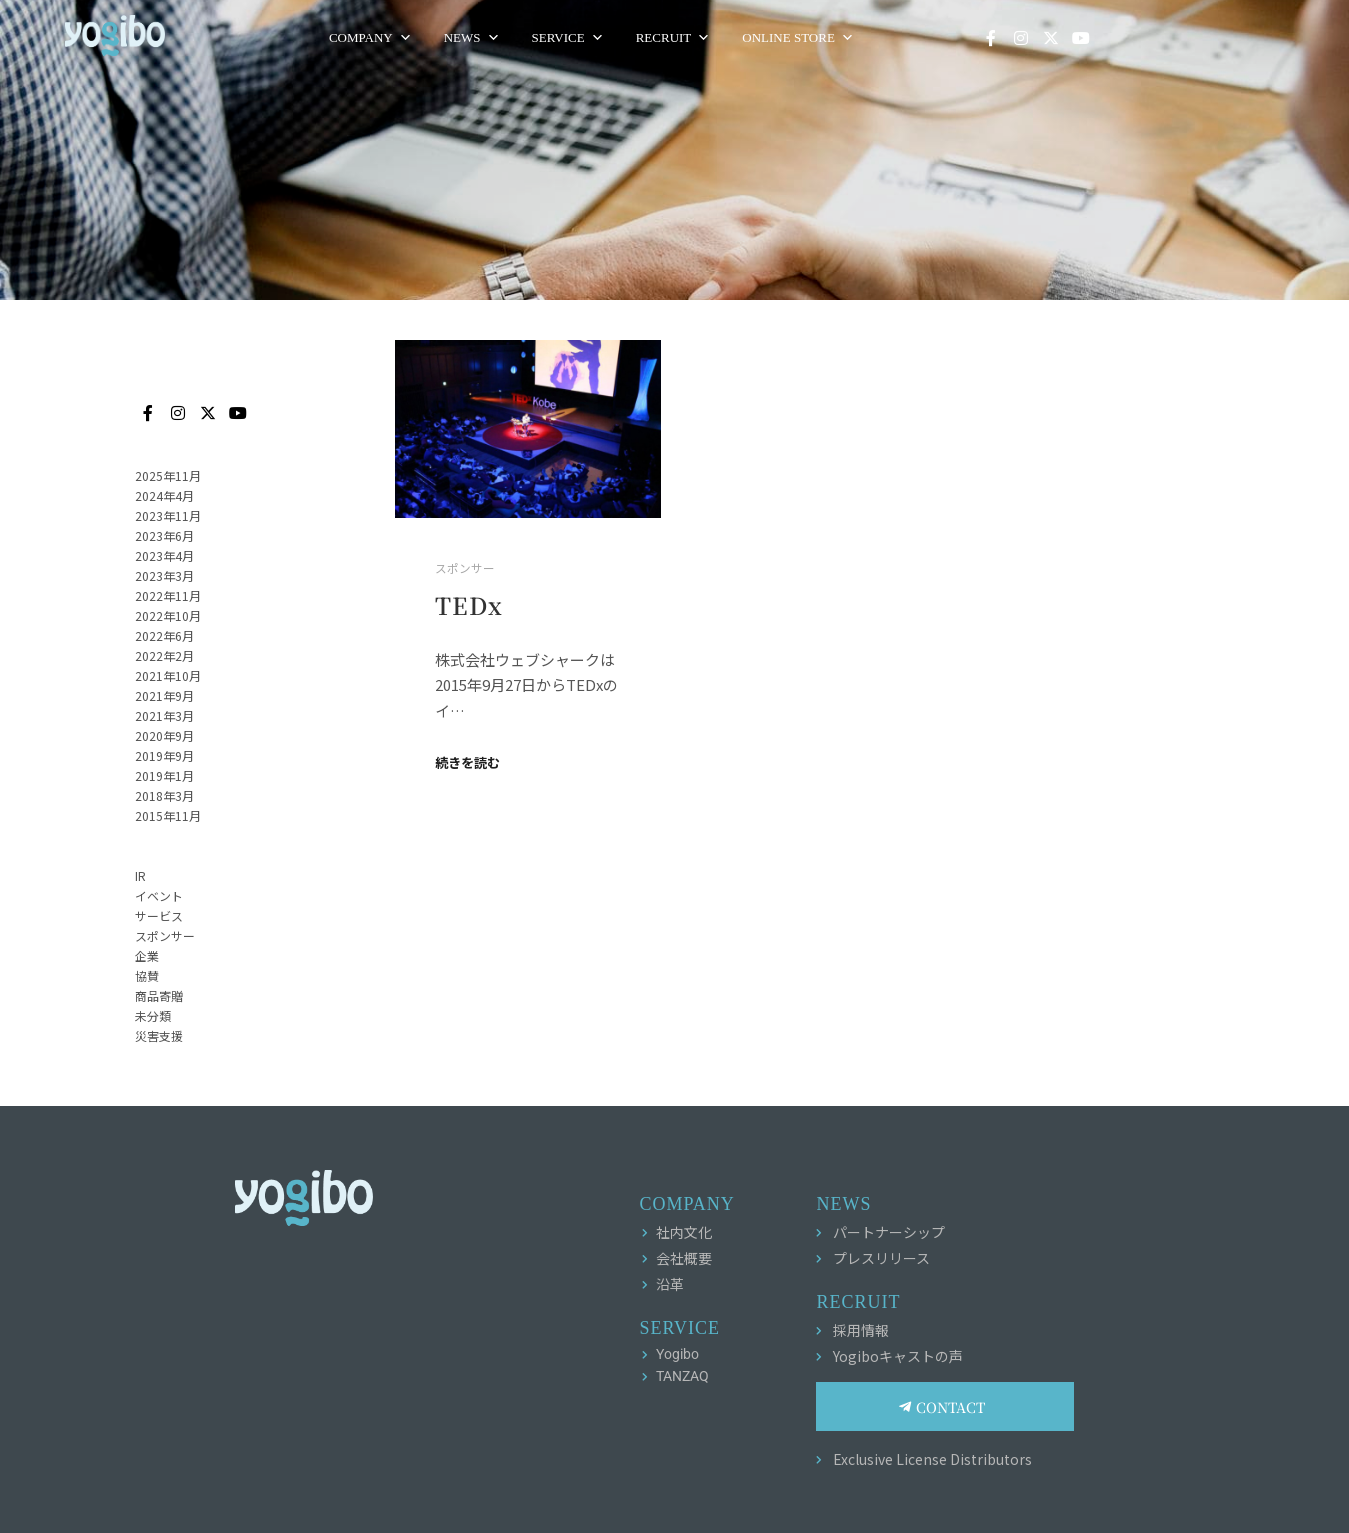 This screenshot has height=1533, width=1349. I want to click on NEWS [button], so click(571, 37).